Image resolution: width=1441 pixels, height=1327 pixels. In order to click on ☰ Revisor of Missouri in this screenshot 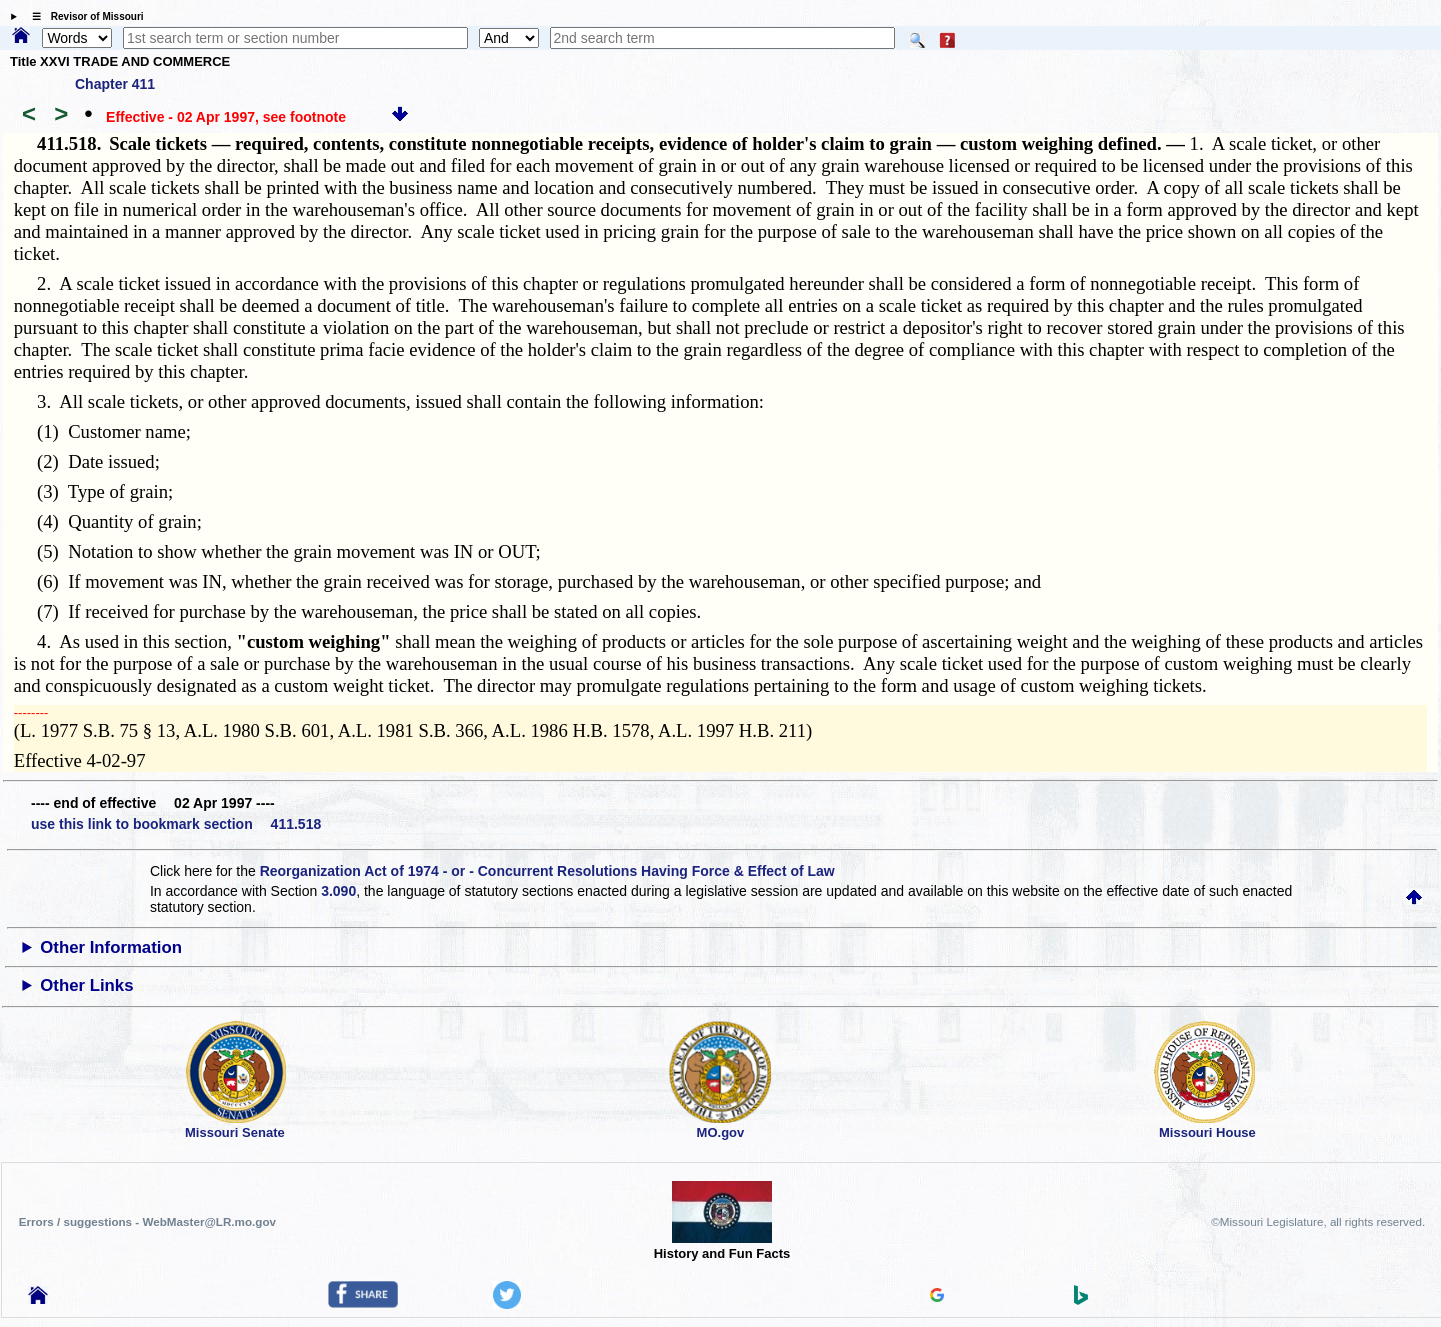, I will do `click(83, 16)`.